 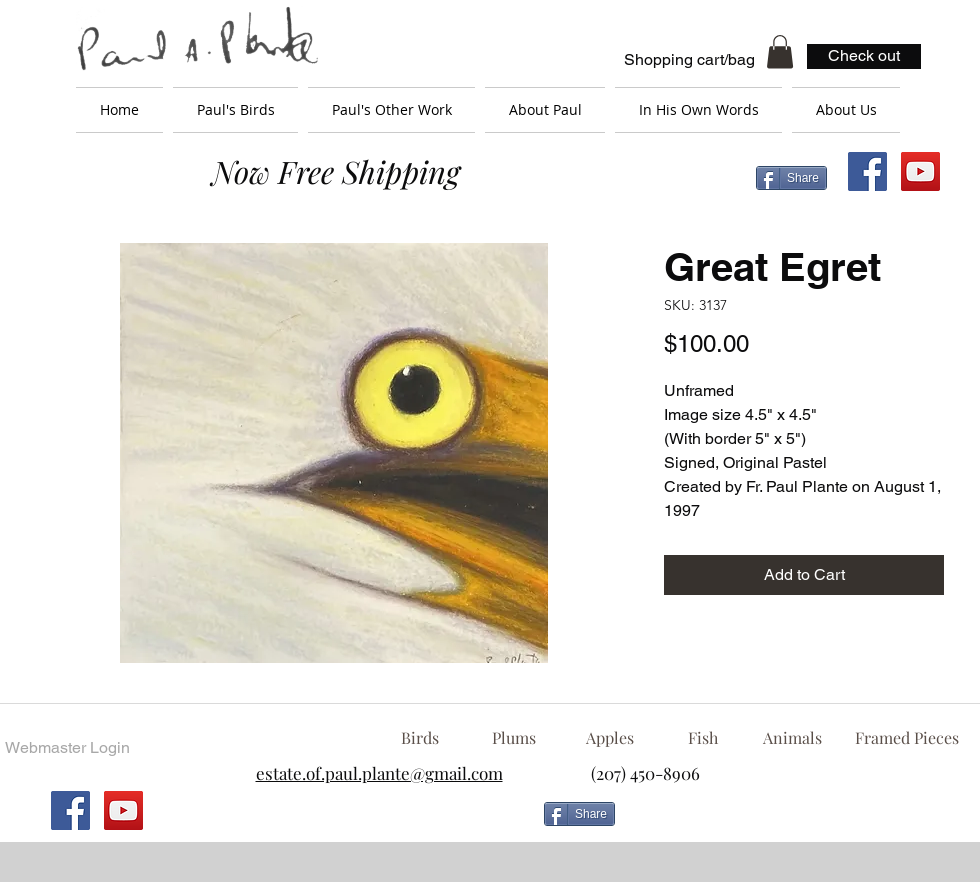 What do you see at coordinates (791, 178) in the screenshot?
I see `[Share]` at bounding box center [791, 178].